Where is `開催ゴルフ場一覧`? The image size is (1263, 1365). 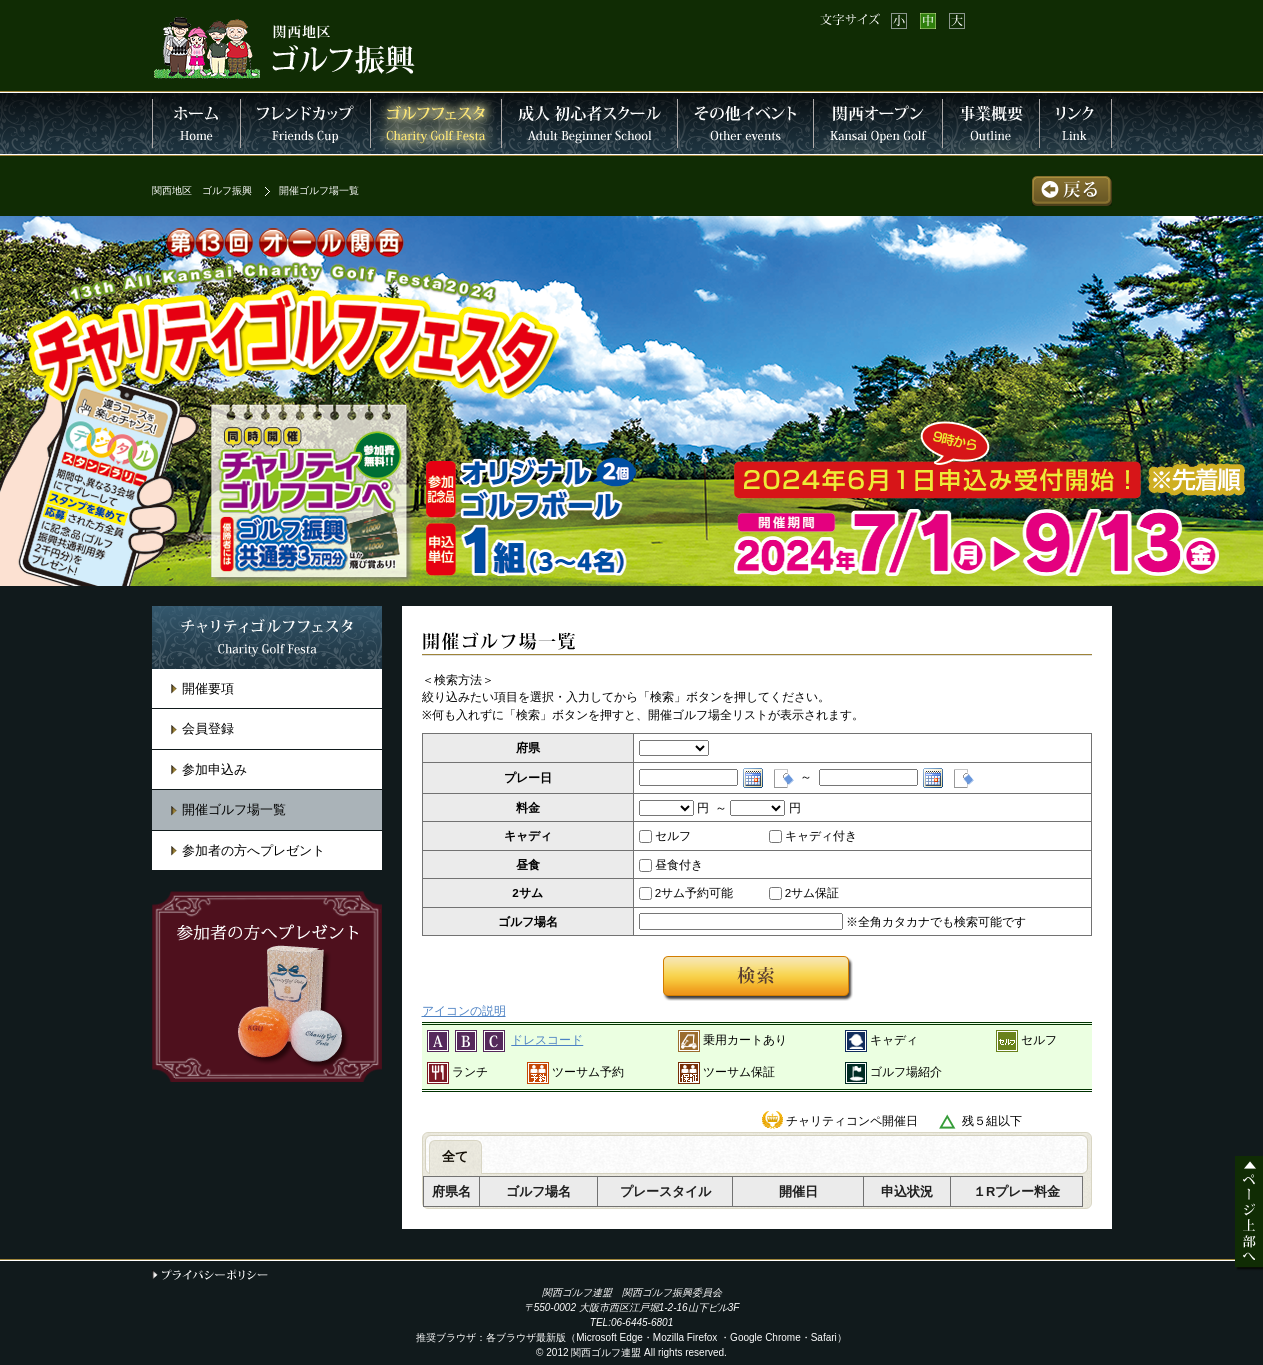 開催ゴルフ場一覧 is located at coordinates (234, 809).